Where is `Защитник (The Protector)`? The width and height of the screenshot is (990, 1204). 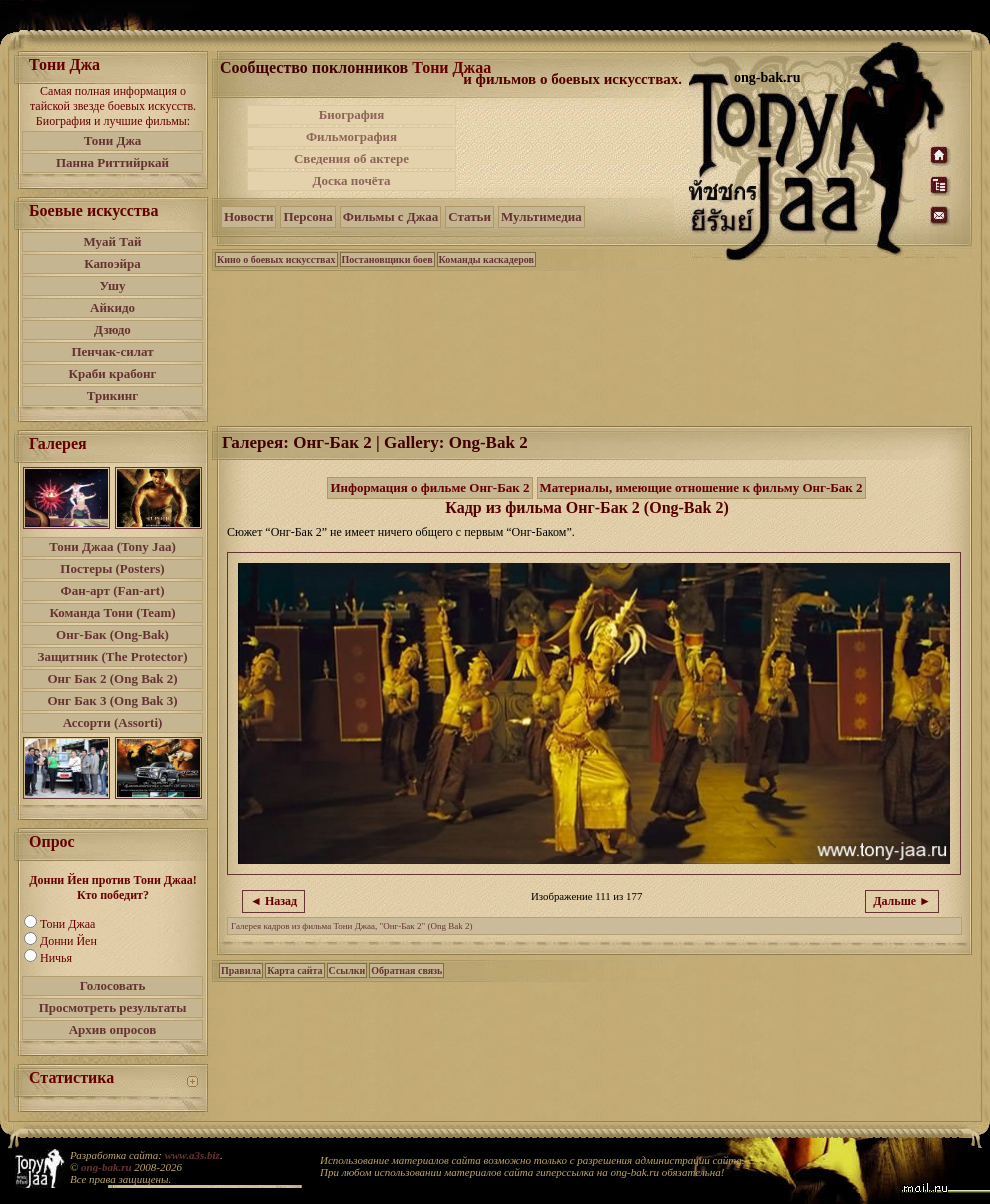
Защитник (The Protector) is located at coordinates (113, 656).